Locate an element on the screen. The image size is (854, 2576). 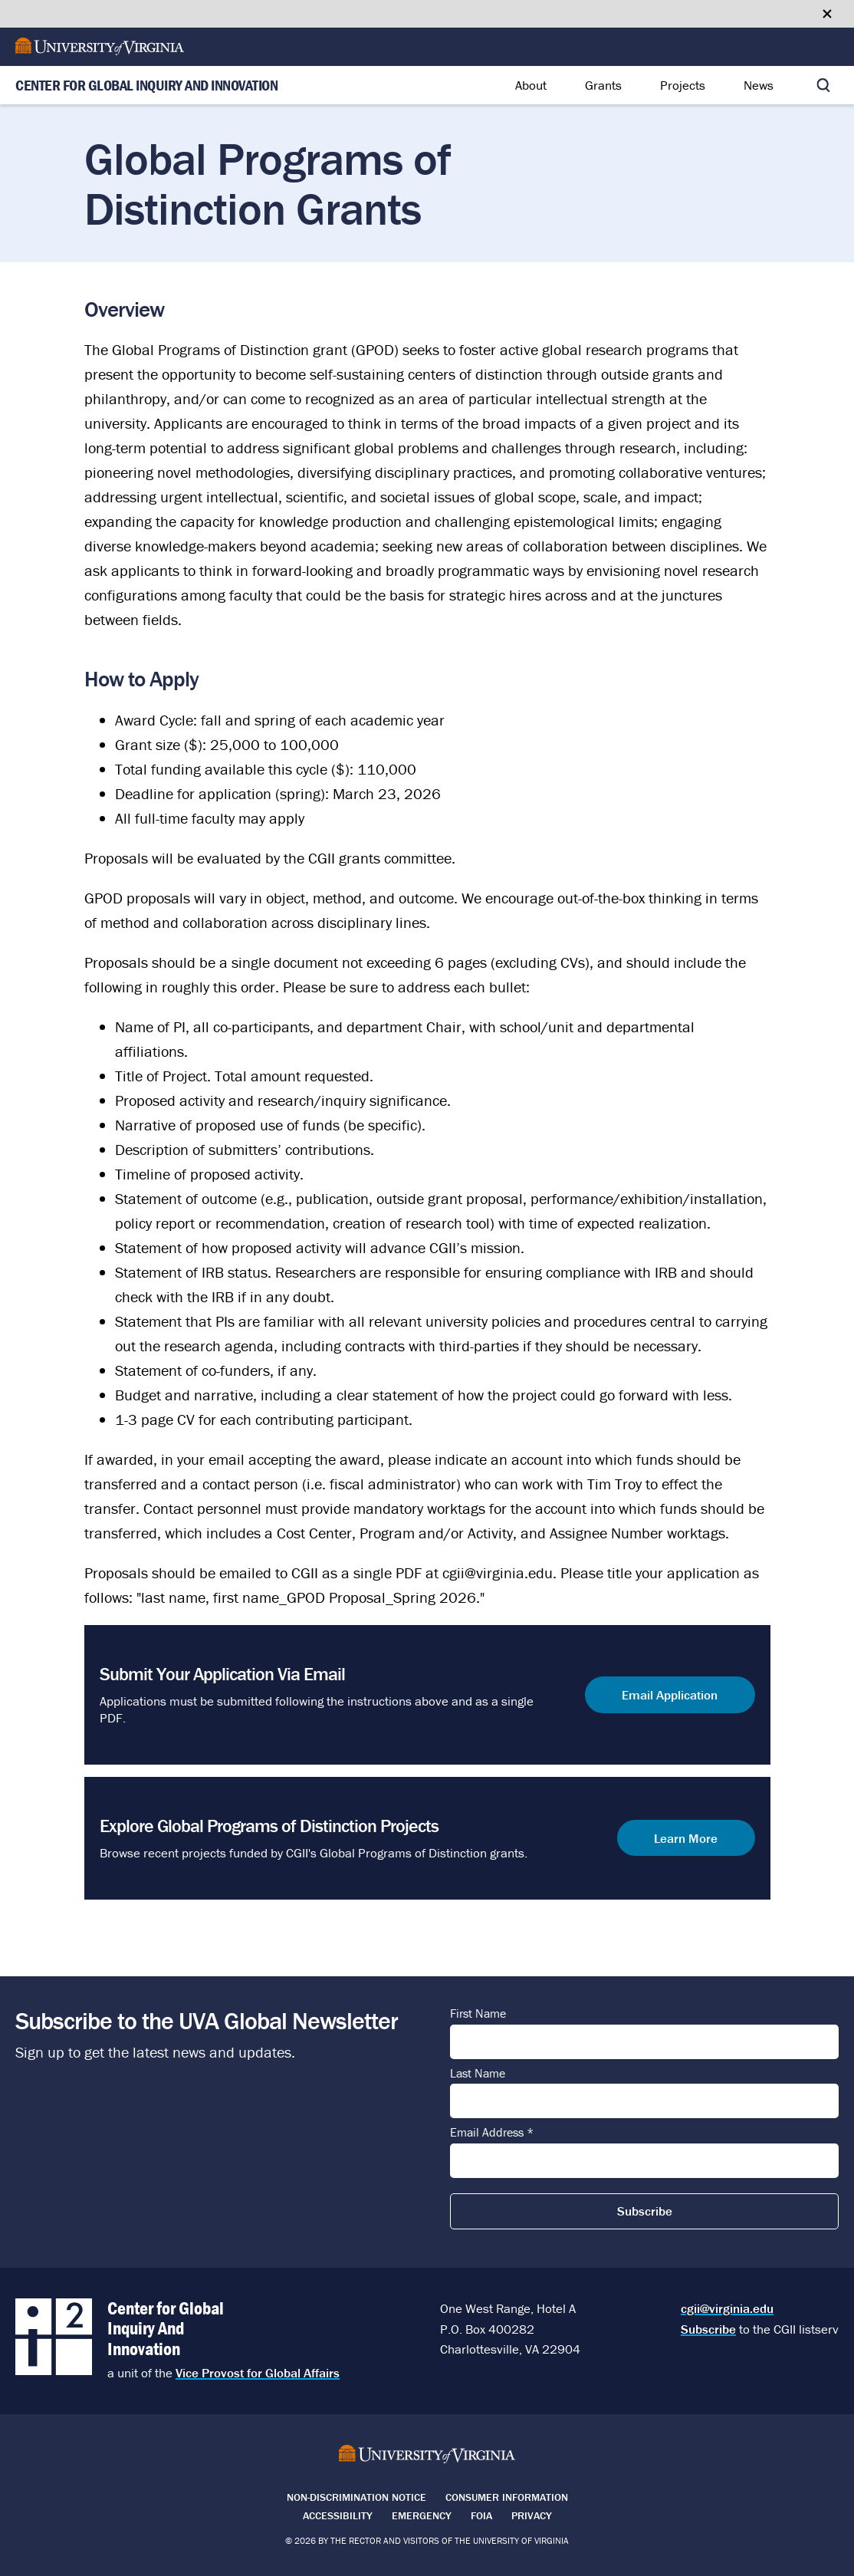
cgii@virginia.edu is located at coordinates (727, 2308).